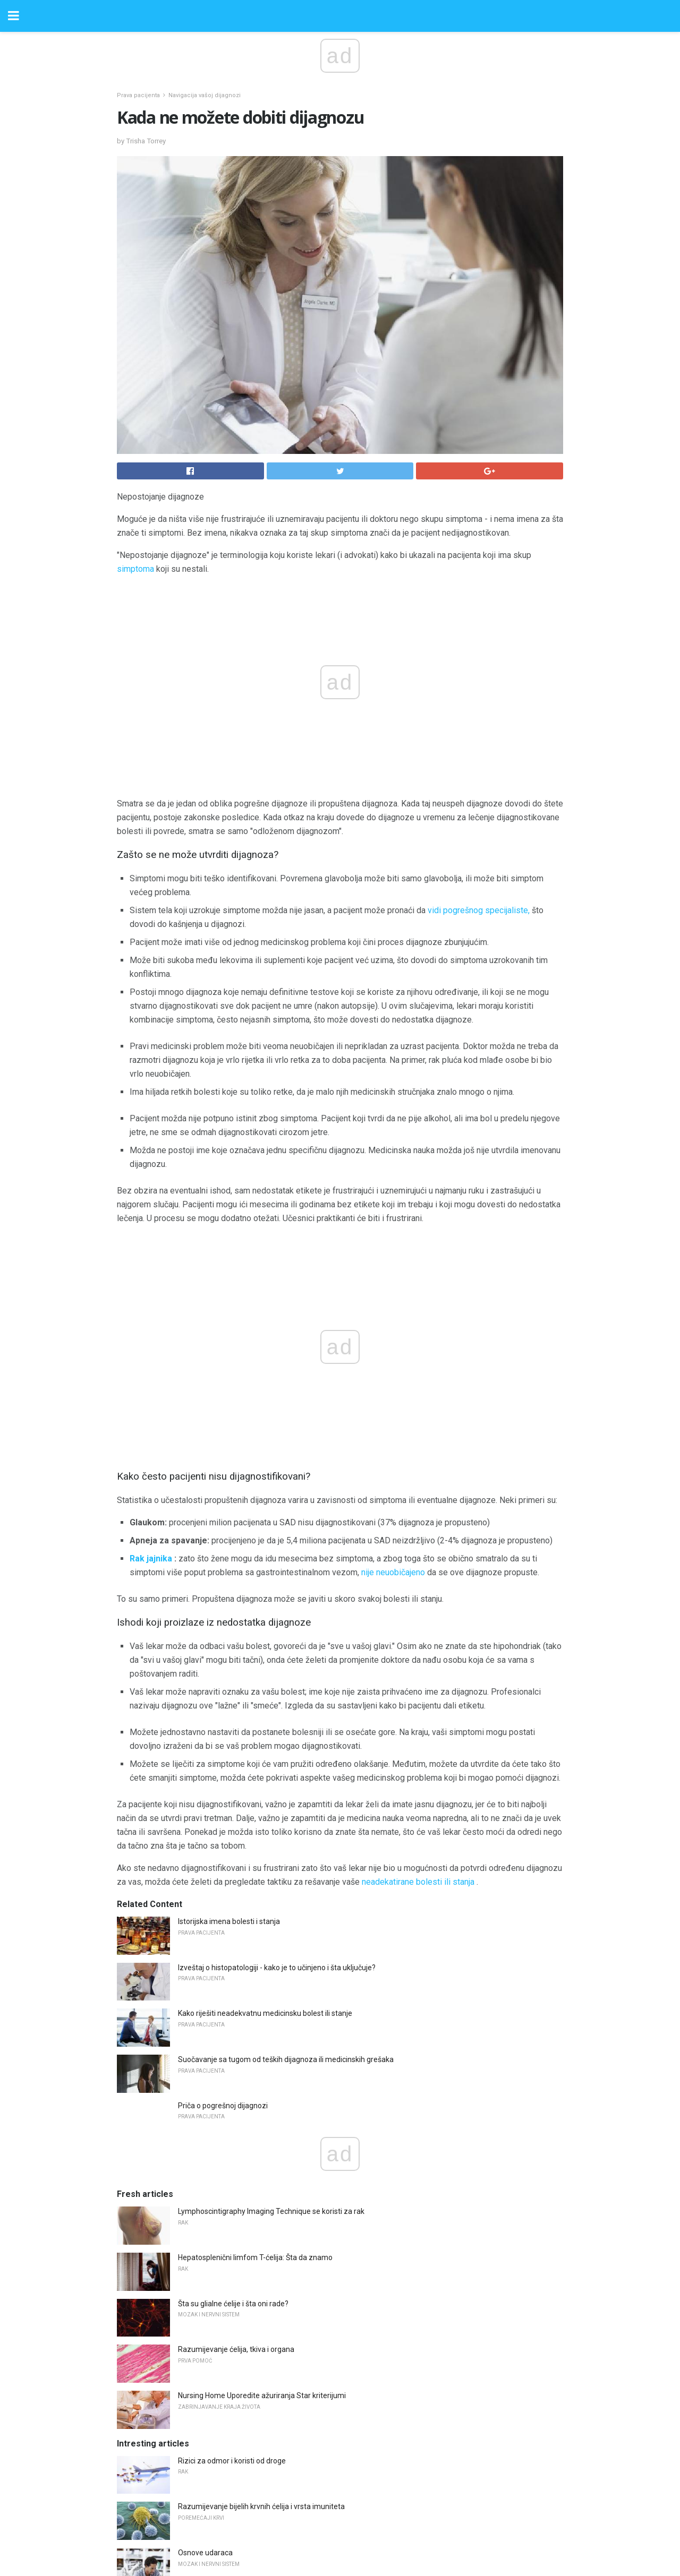 The height and width of the screenshot is (2576, 680). I want to click on Navigacija vašoj dijagnozi, so click(204, 95).